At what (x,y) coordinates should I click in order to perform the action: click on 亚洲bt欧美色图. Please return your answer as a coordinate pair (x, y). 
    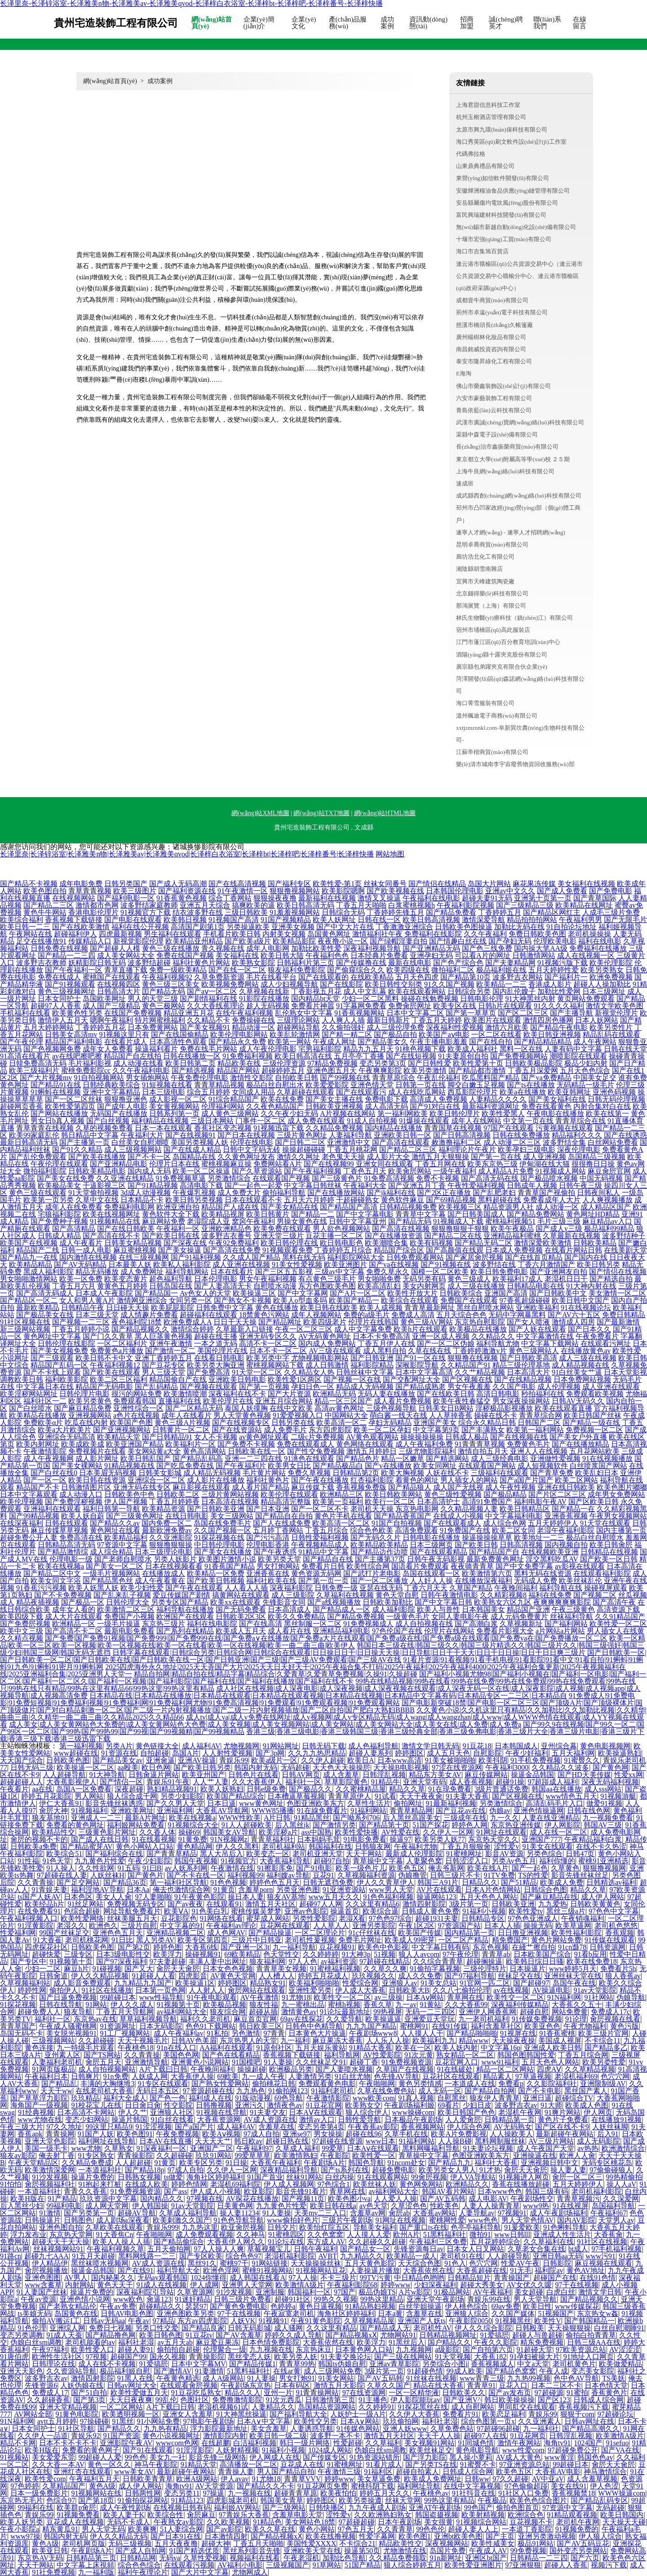
    Looking at the image, I should click on (458, 2536).